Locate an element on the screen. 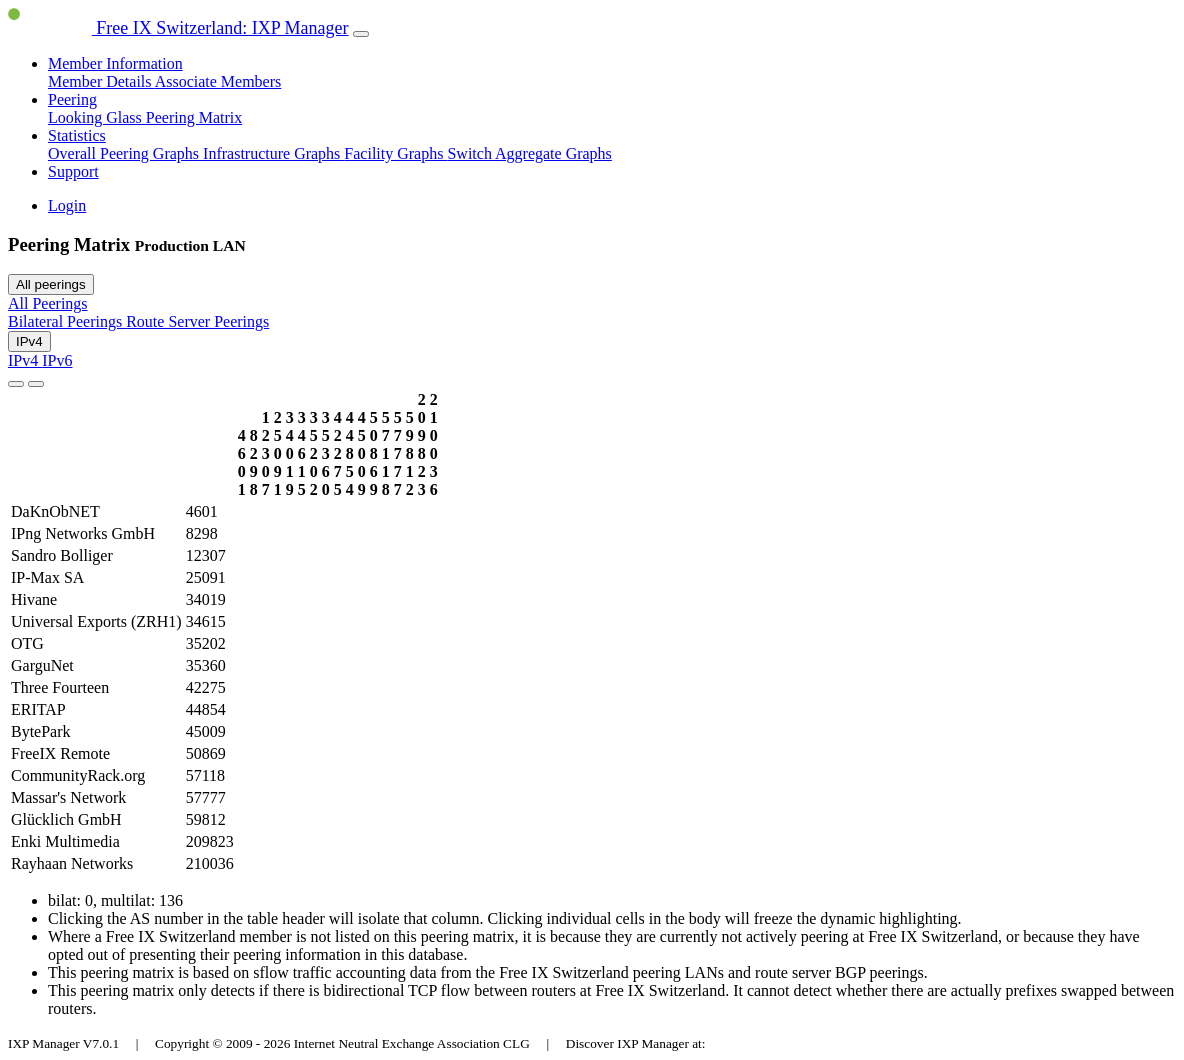  Free IX Switzerland: IXP Manager is located at coordinates (178, 28).